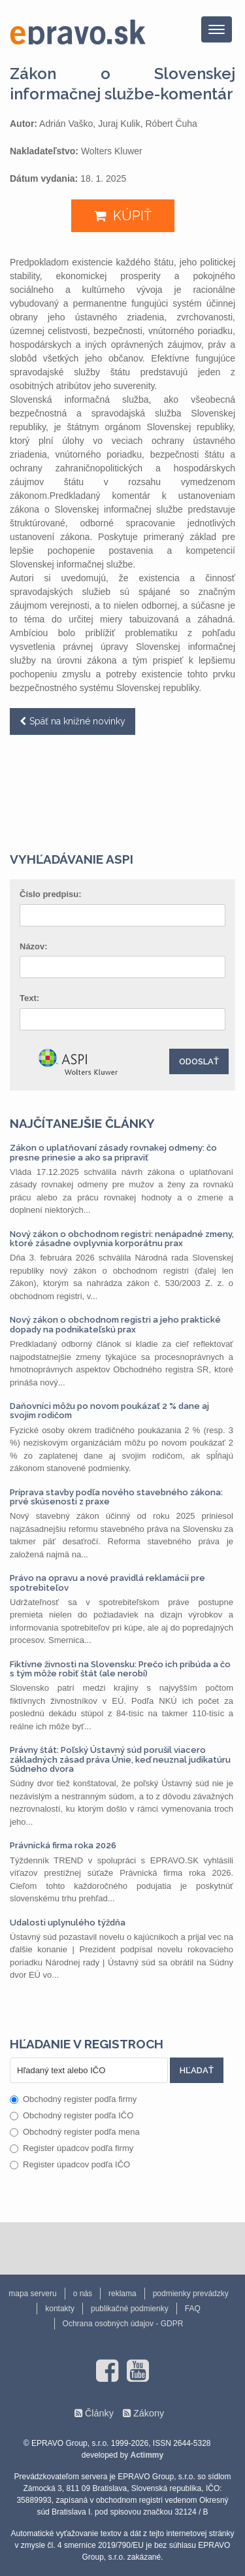 The height and width of the screenshot is (2576, 245). Describe the element at coordinates (63, 1845) in the screenshot. I see `Právnická firma roka 2026` at that location.